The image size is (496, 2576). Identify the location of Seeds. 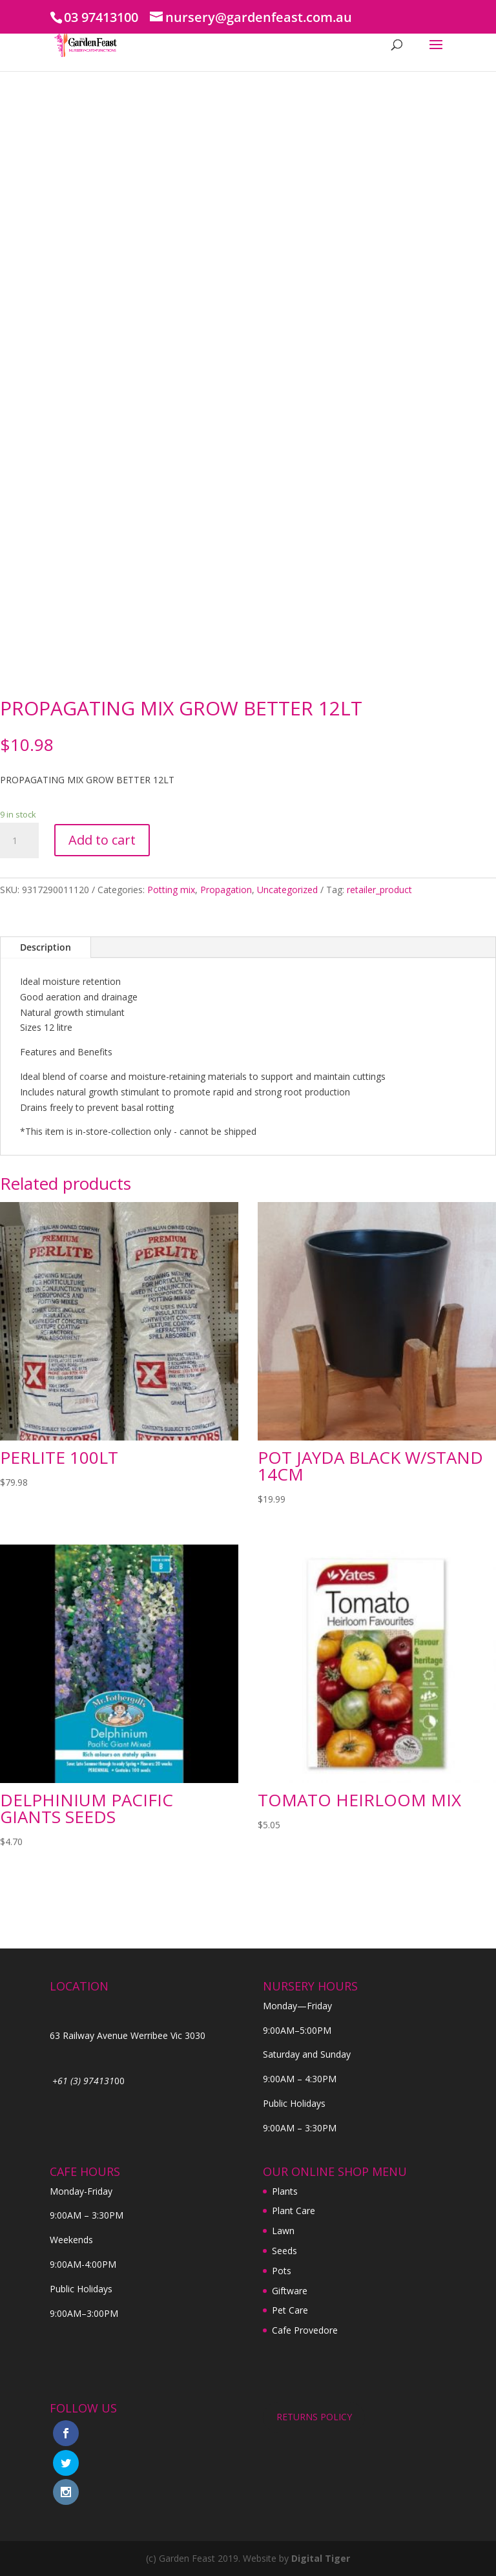
(284, 2250).